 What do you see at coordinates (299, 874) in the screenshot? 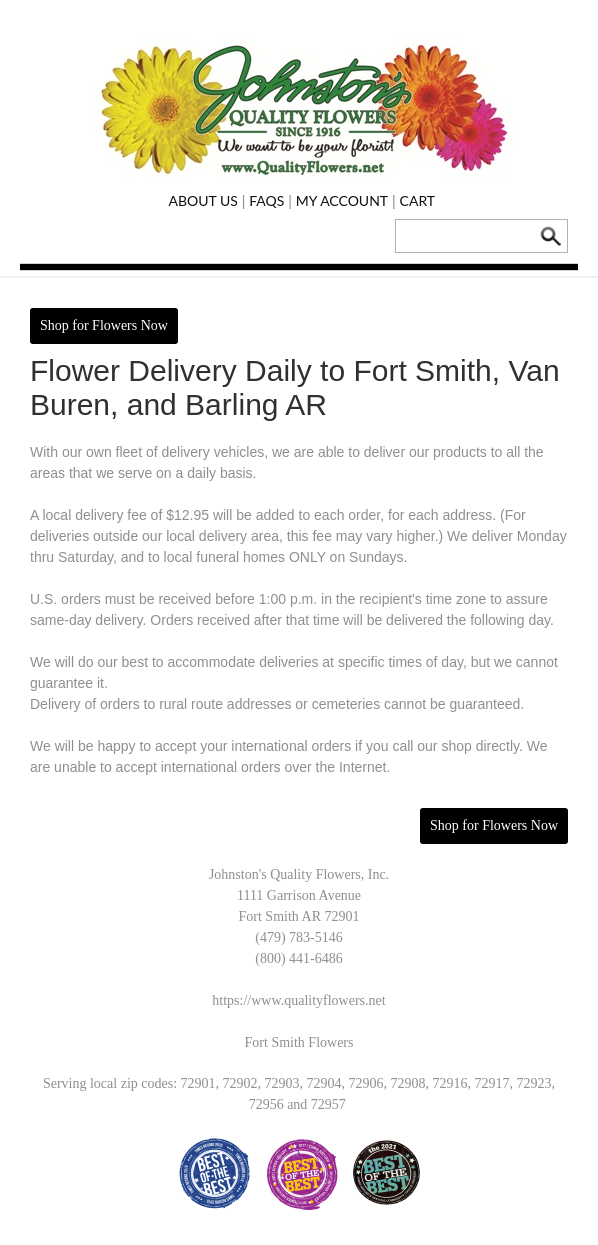
I see `Johnston's Quality Flowers, Inc.` at bounding box center [299, 874].